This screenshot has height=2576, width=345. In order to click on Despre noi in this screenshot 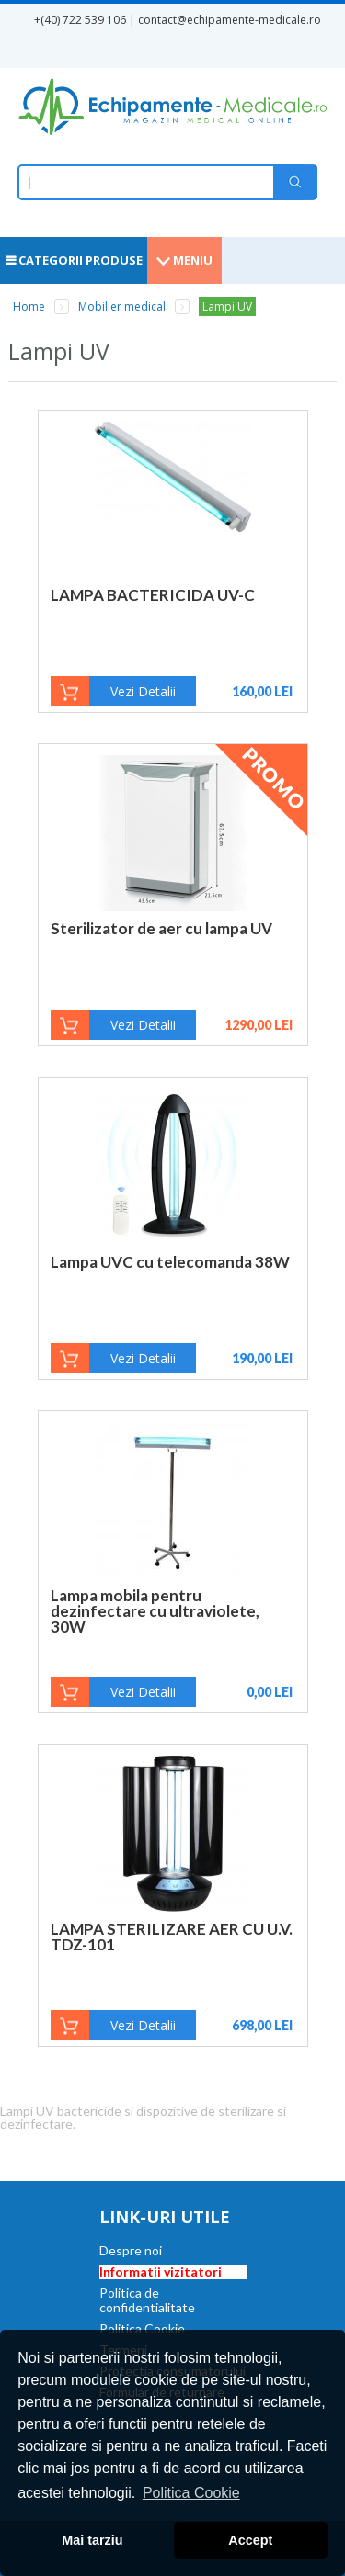, I will do `click(130, 2250)`.